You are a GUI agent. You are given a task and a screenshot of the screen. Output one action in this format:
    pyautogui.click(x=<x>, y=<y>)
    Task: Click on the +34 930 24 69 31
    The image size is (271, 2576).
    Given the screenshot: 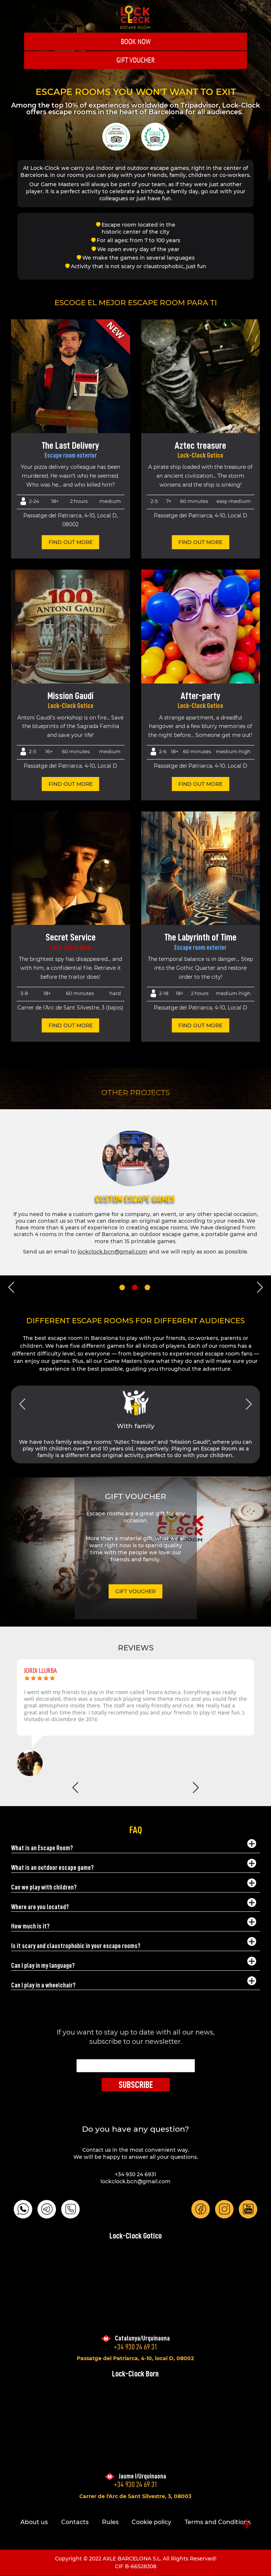 What is the action you would take?
    pyautogui.click(x=135, y=2347)
    